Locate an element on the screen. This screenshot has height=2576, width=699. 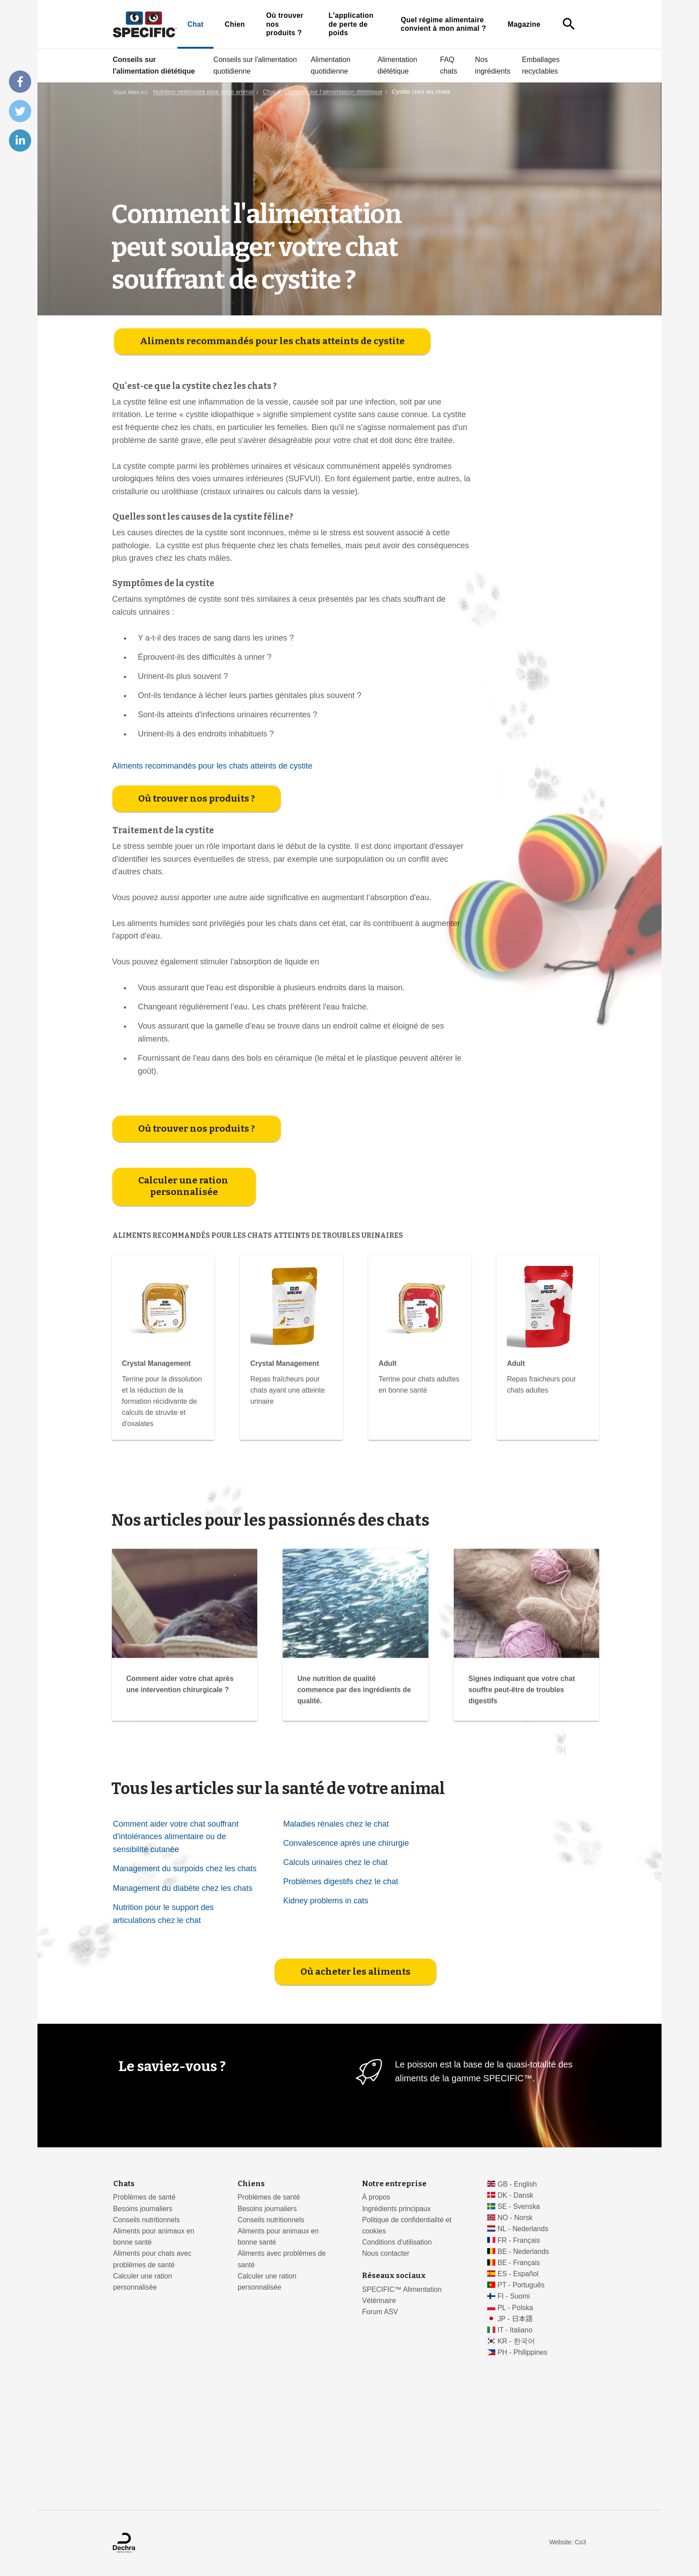
FAQ chats is located at coordinates (448, 65).